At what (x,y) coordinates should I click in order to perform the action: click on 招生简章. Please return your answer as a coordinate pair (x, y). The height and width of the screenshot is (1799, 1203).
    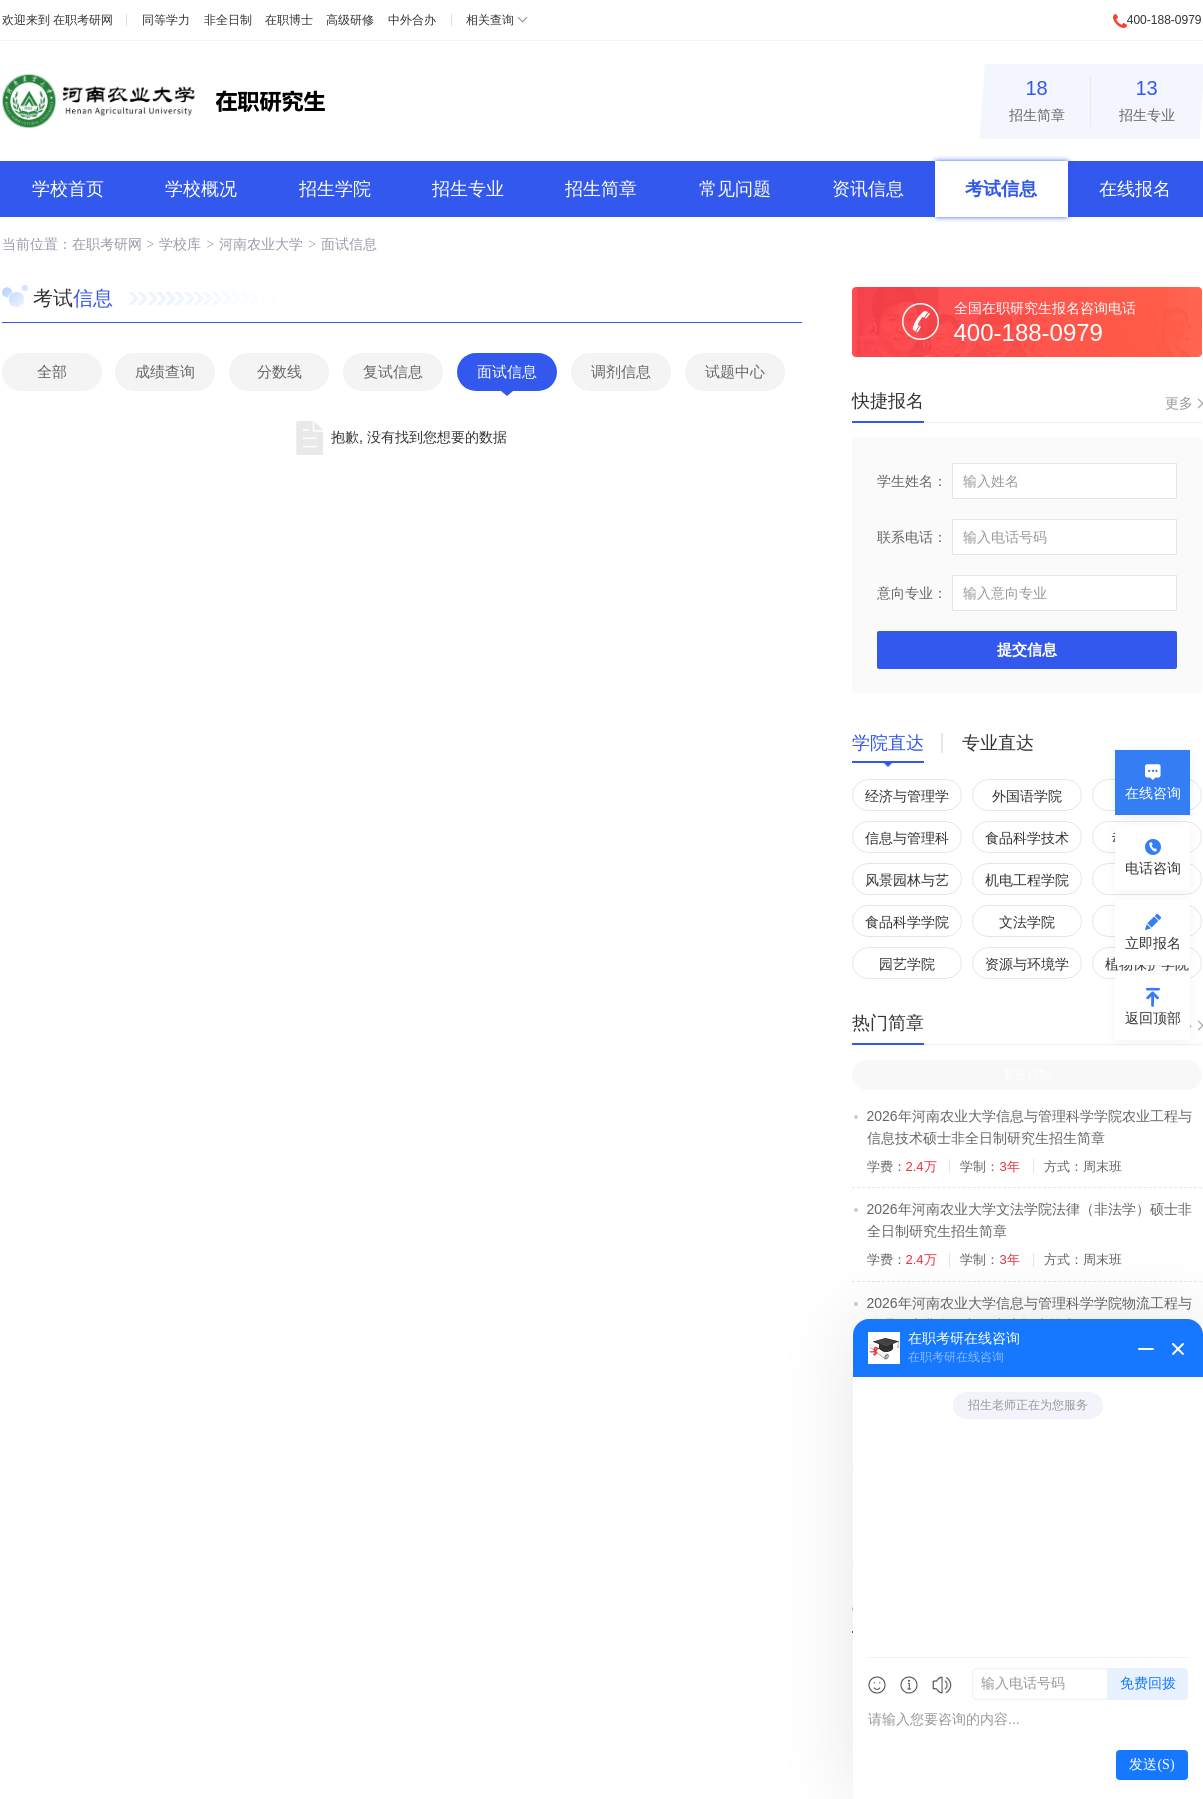
    Looking at the image, I should click on (1037, 97).